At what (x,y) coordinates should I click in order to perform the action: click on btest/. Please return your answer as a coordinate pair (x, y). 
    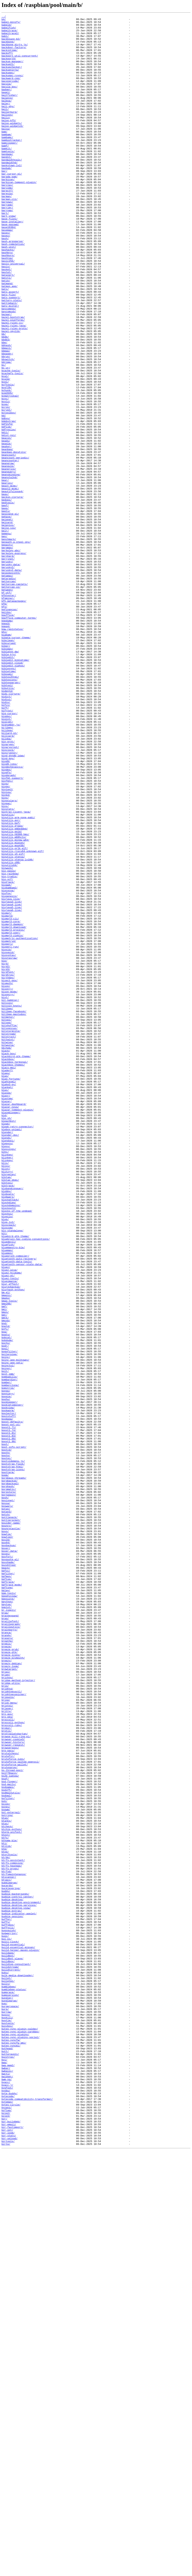
    Looking at the image, I should click on (6, 2199).